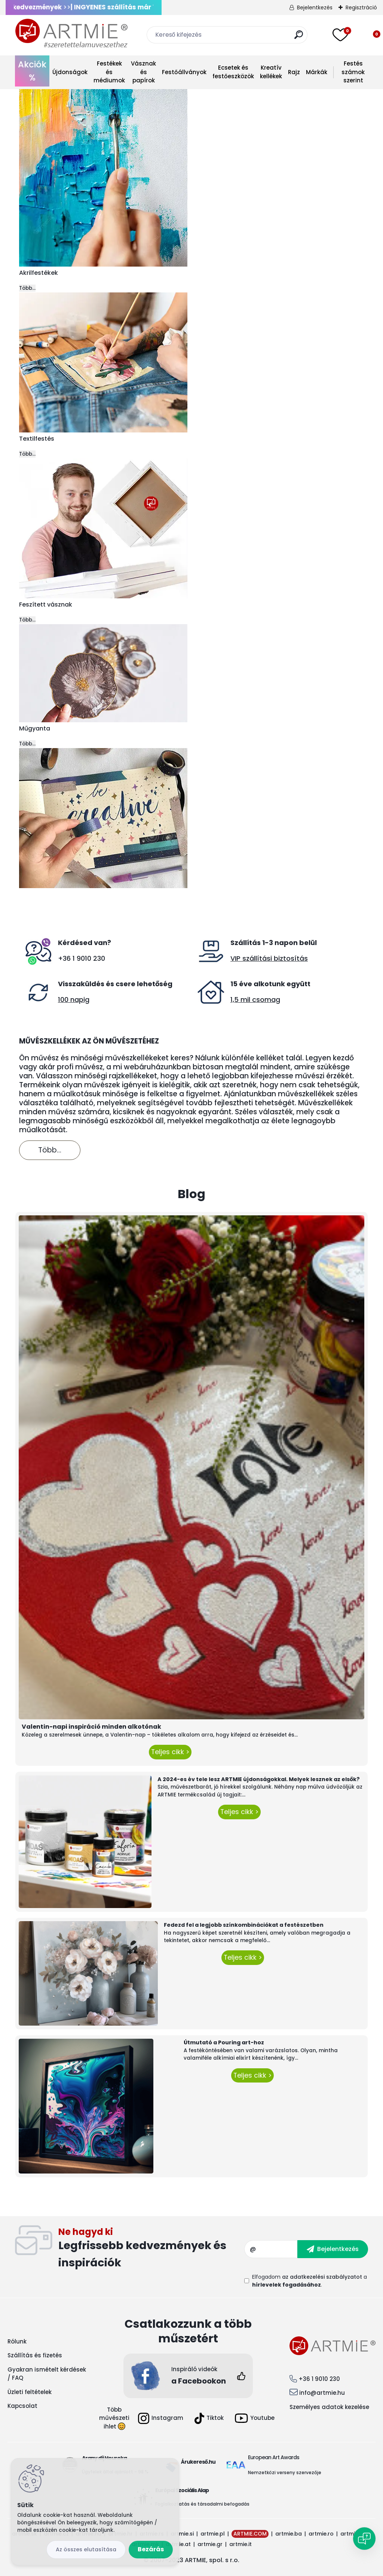 This screenshot has height=2576, width=383. I want to click on Instagram, so click(160, 2418).